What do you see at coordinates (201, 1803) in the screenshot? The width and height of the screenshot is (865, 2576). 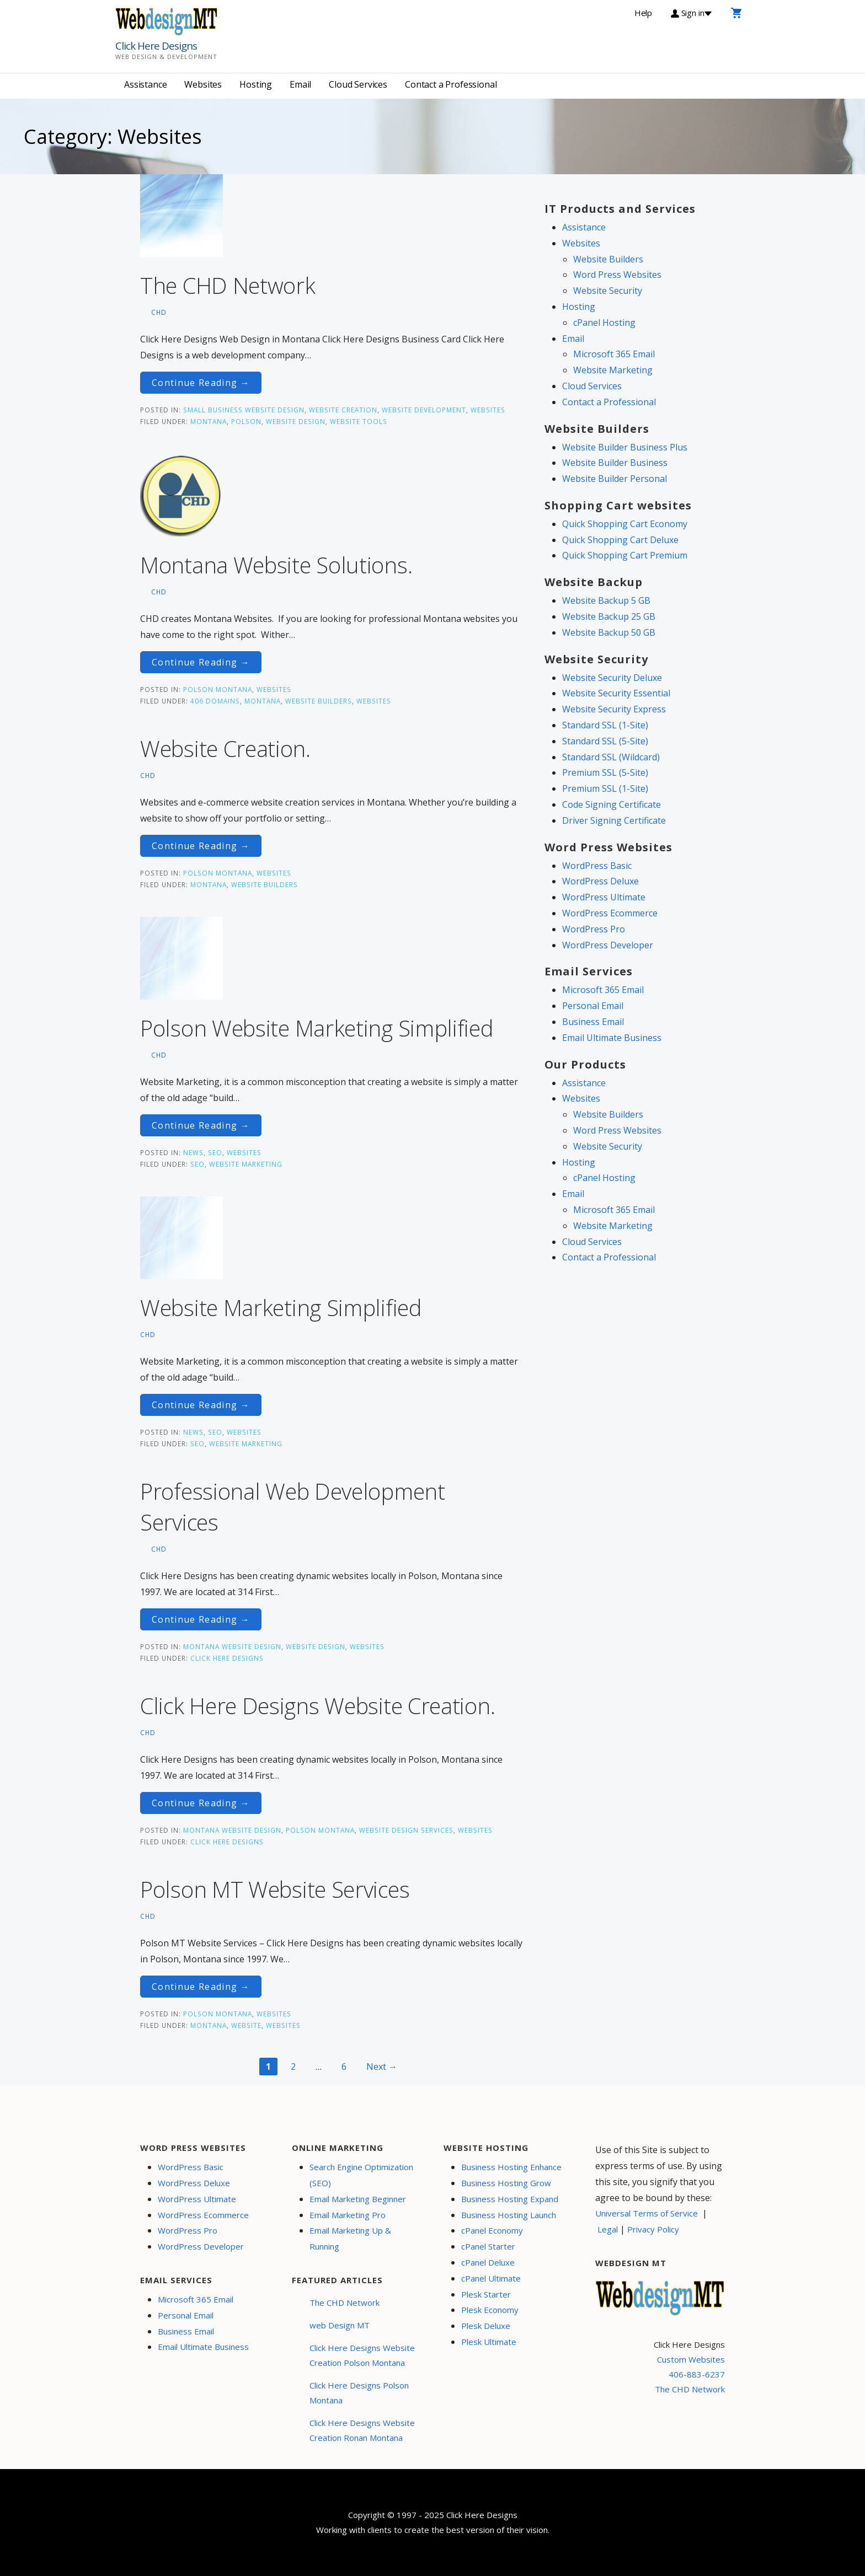 I see `Continue Reading → [Continue reading Click Here Designs Website Creation.]` at bounding box center [201, 1803].